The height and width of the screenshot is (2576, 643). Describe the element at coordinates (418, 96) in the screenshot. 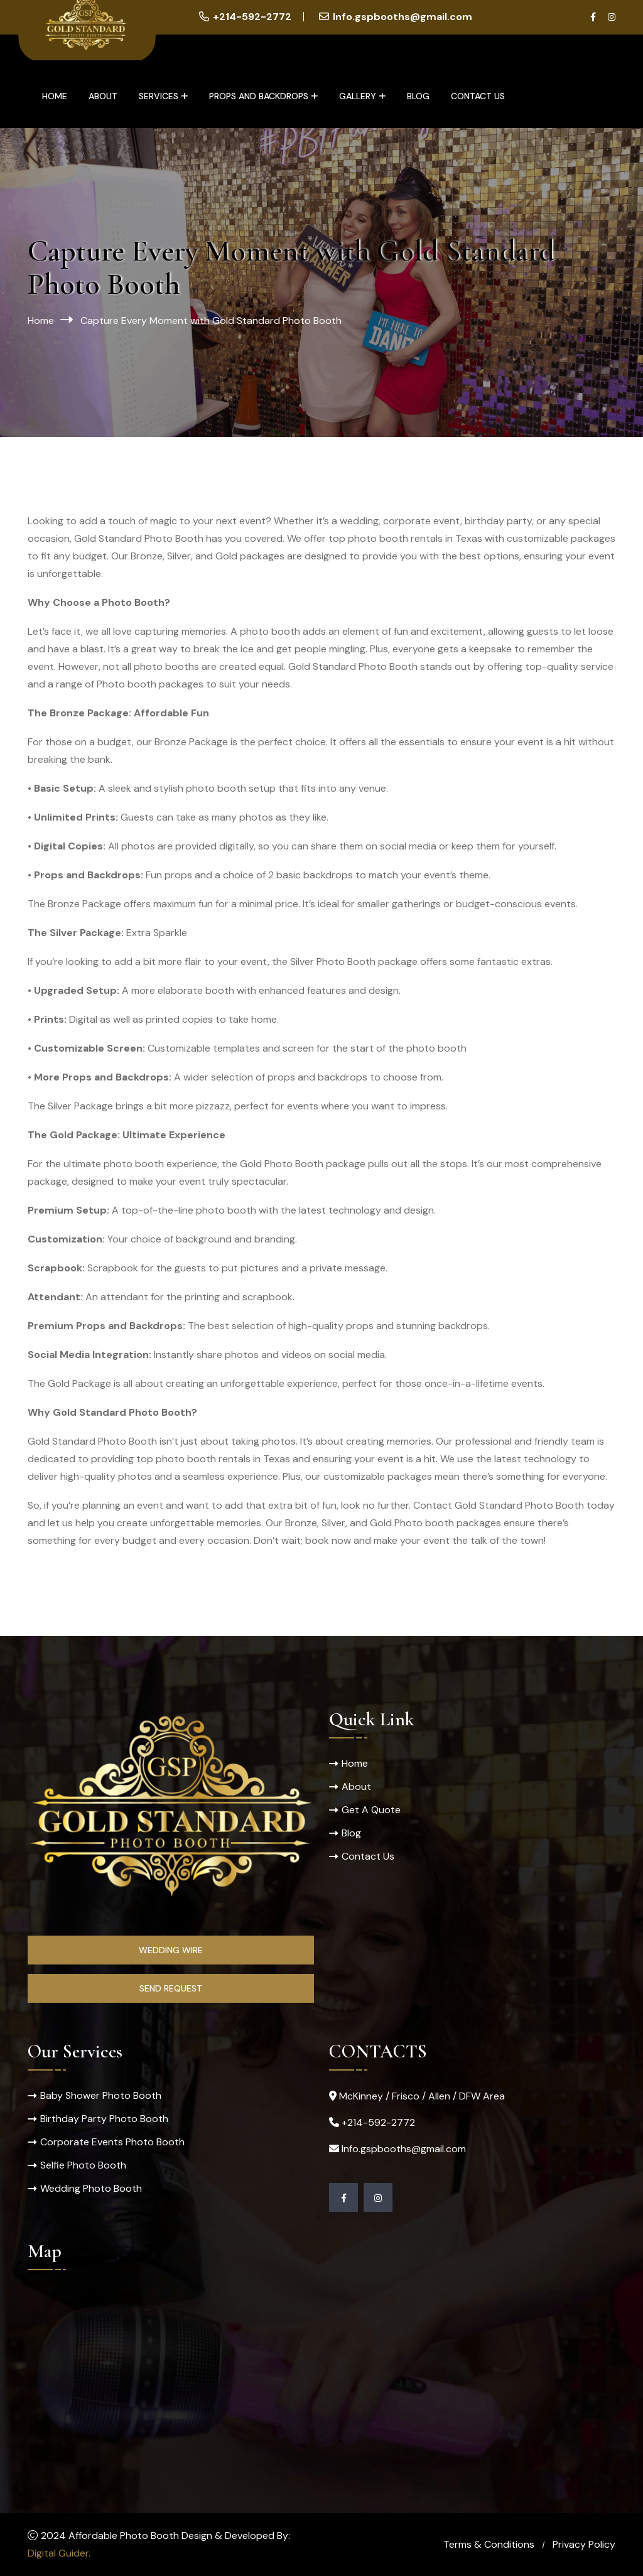

I see `Blog` at that location.